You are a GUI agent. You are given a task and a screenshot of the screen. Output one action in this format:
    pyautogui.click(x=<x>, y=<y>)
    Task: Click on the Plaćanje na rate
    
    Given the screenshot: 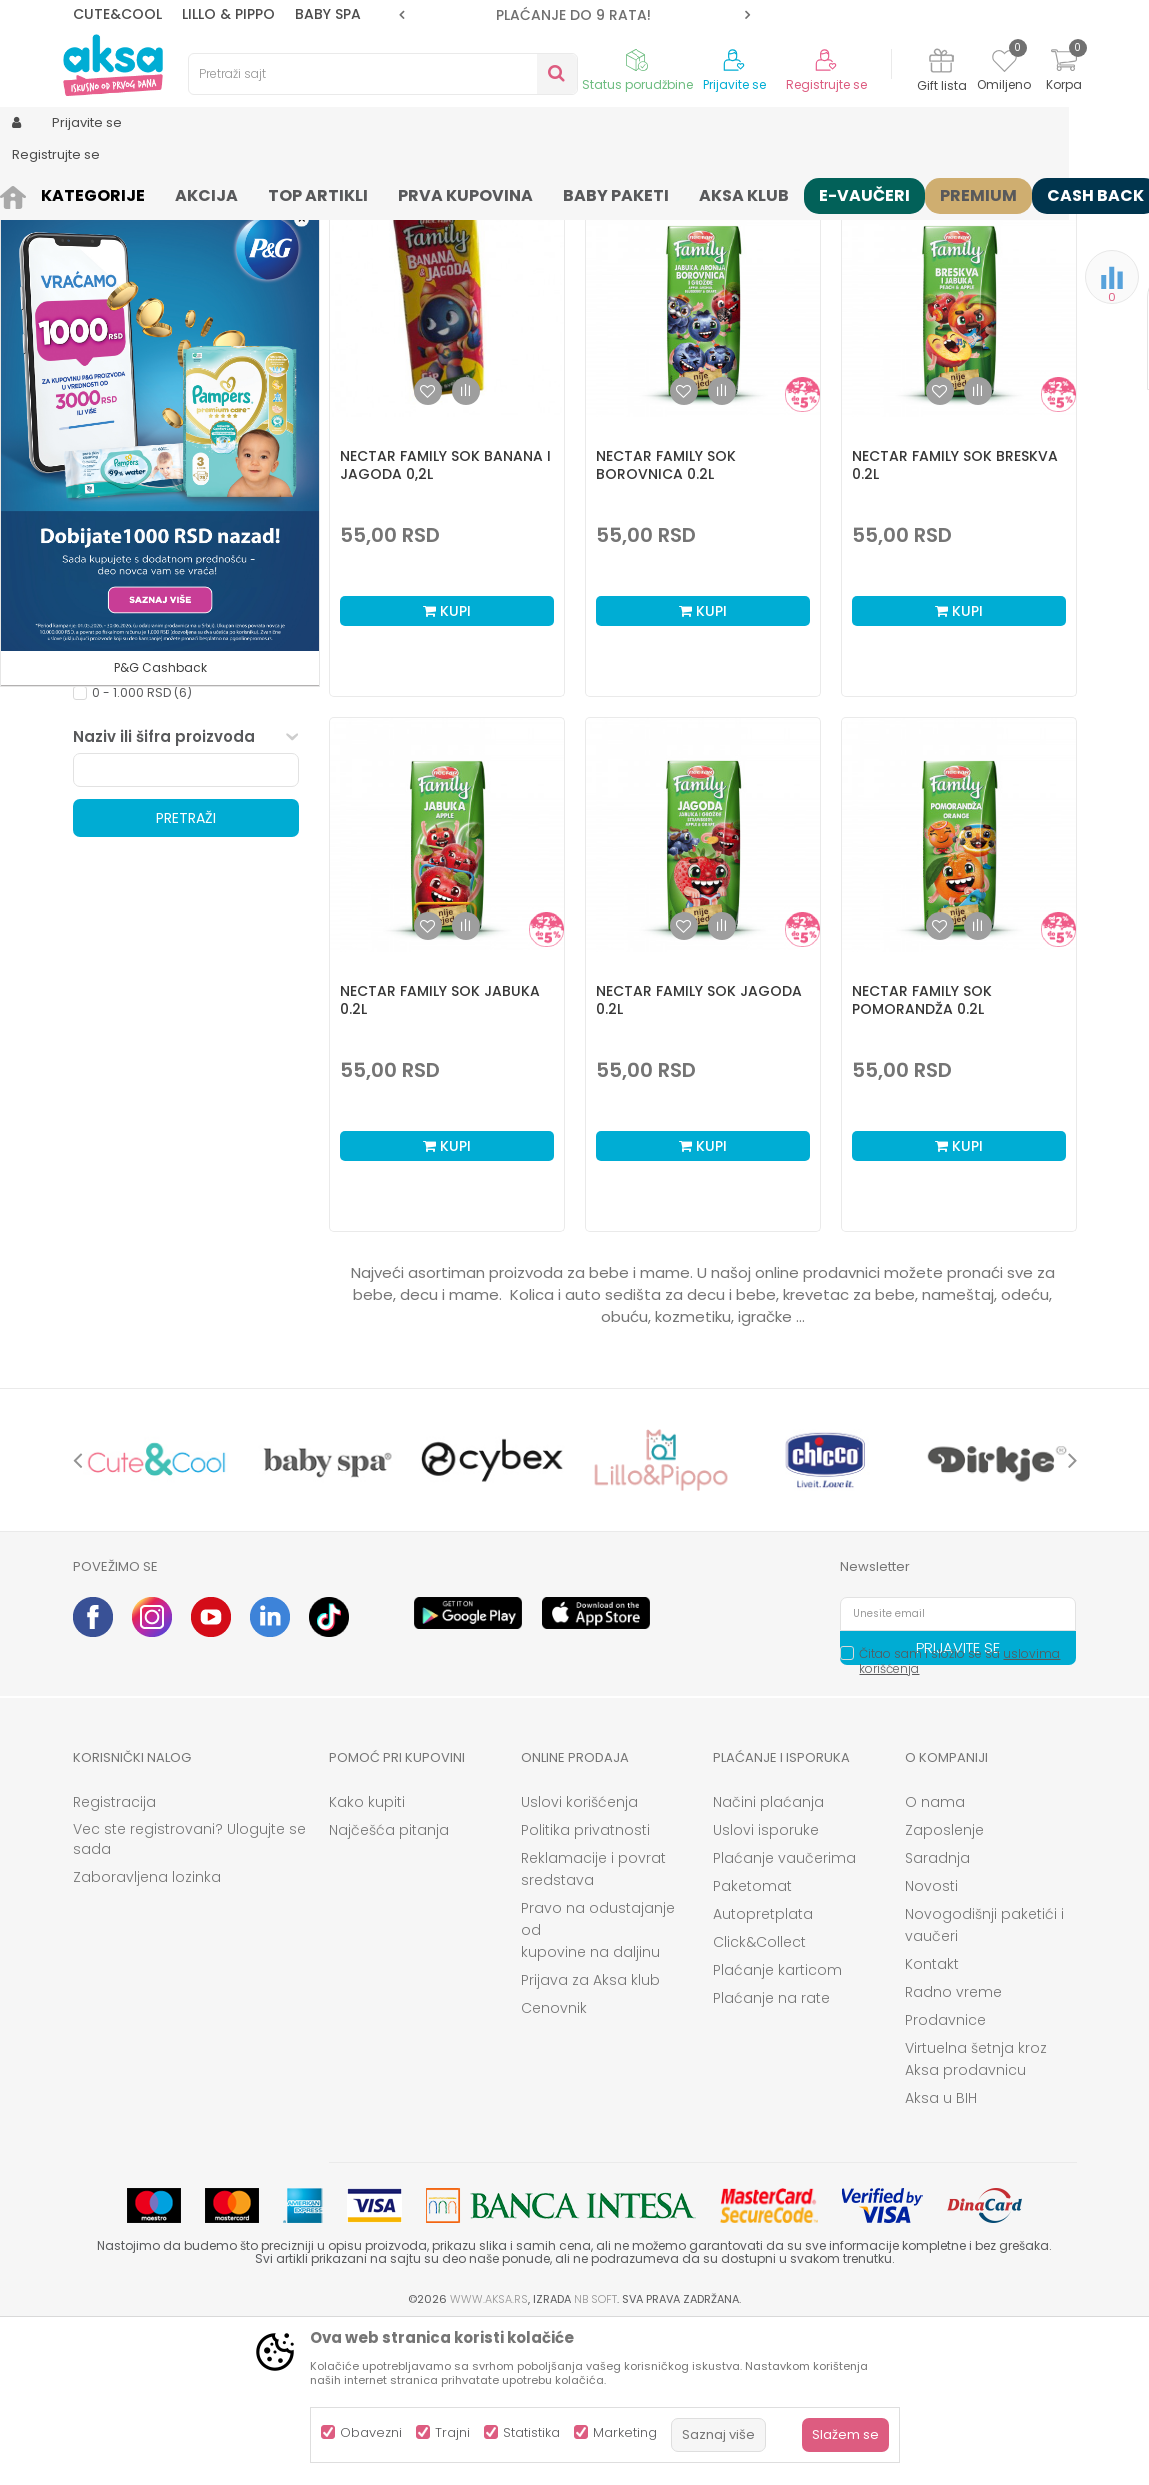 What is the action you would take?
    pyautogui.click(x=771, y=2153)
    